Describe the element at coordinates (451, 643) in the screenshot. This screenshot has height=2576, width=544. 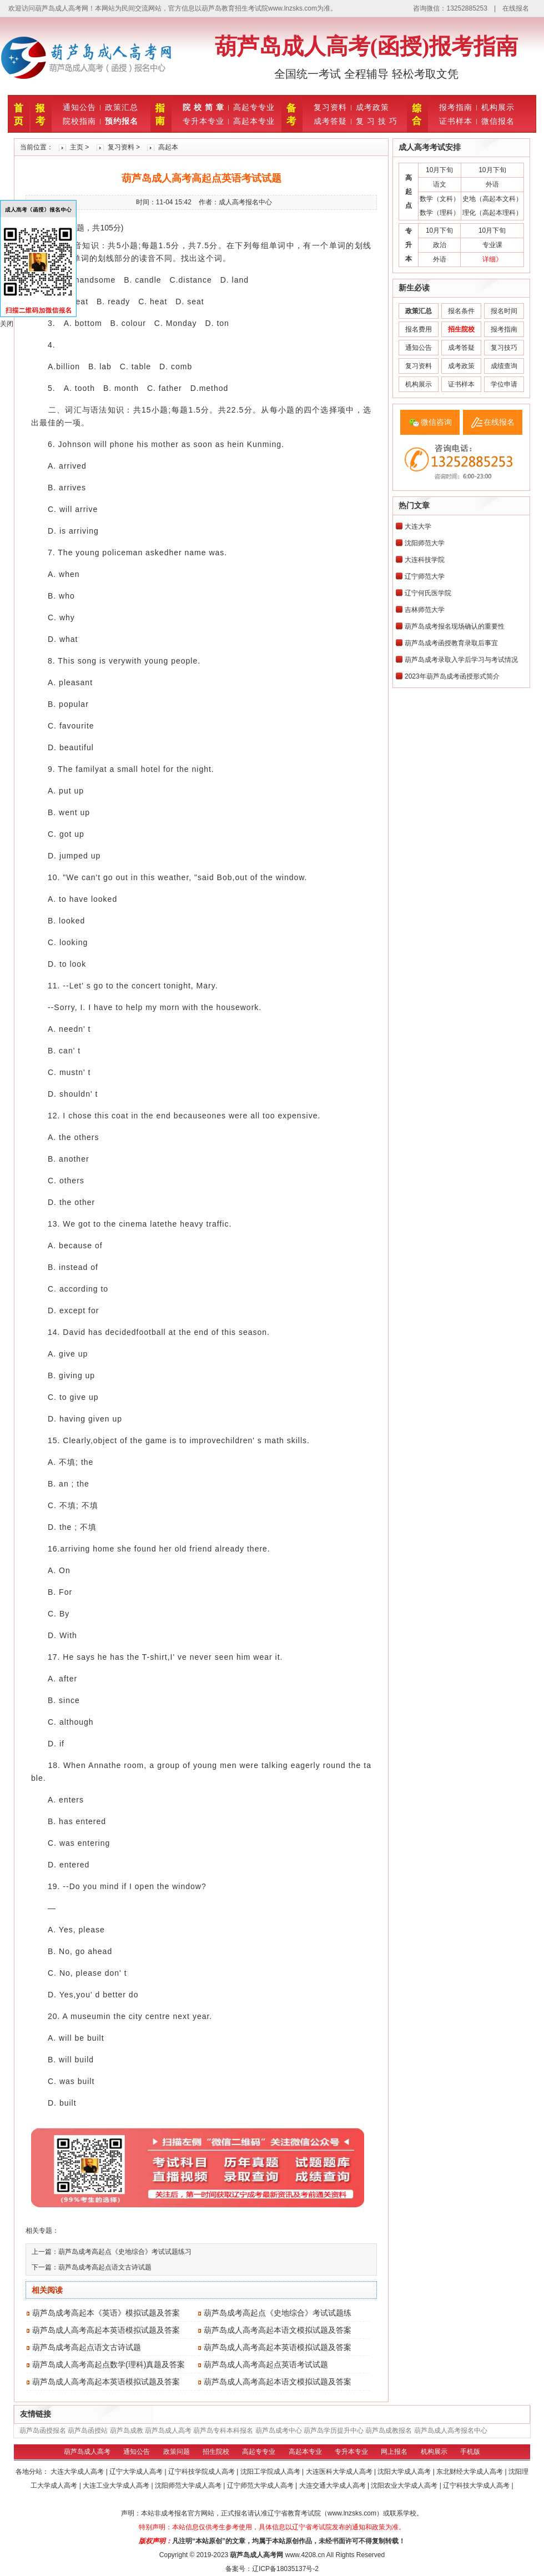
I see `葫芦岛成考函授教育录取后事宜` at that location.